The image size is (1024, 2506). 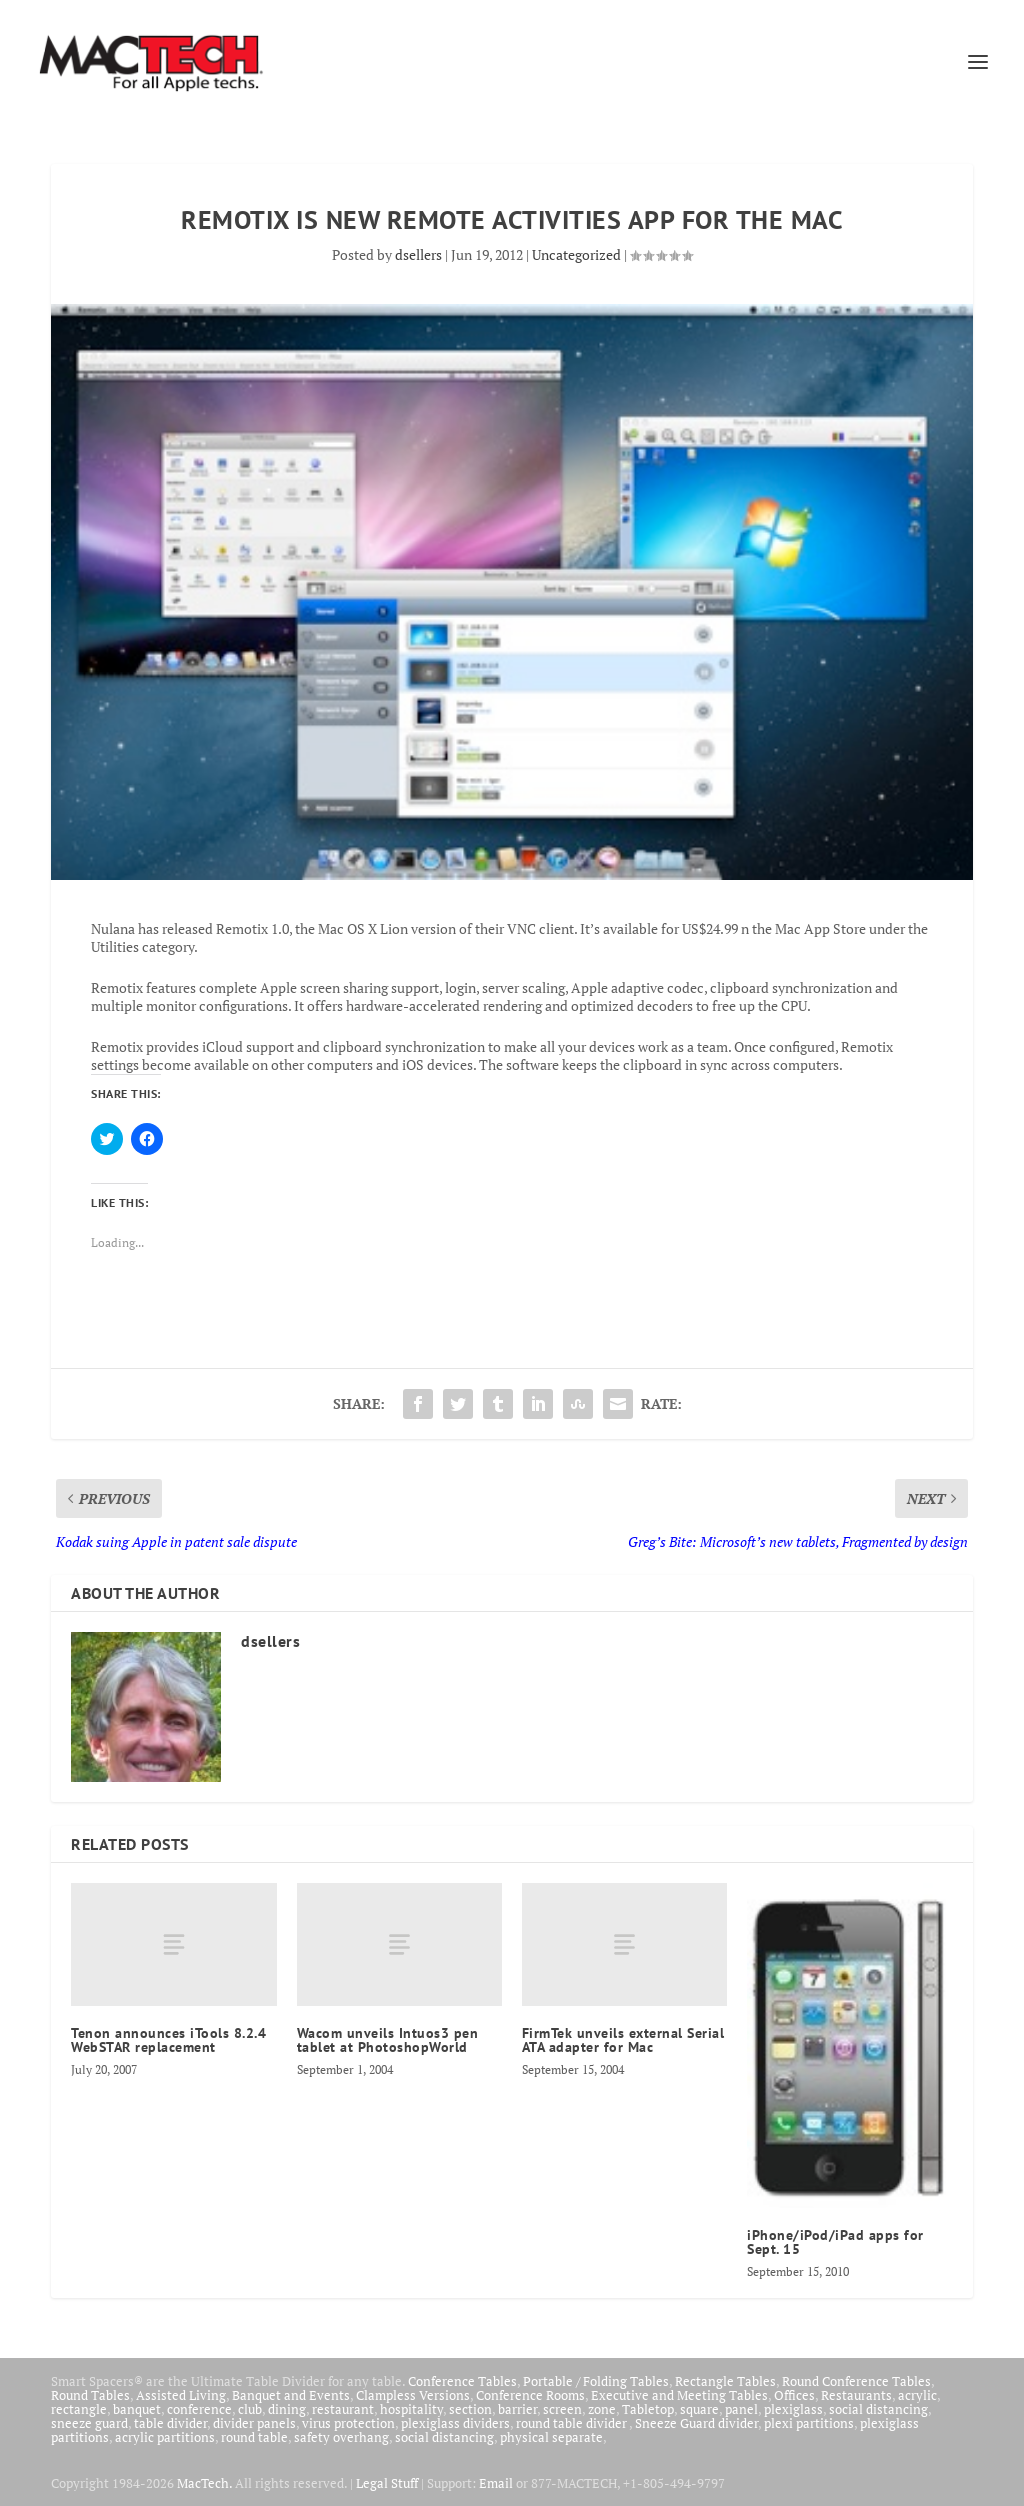 What do you see at coordinates (696, 2423) in the screenshot?
I see `Sneeze Guard divider` at bounding box center [696, 2423].